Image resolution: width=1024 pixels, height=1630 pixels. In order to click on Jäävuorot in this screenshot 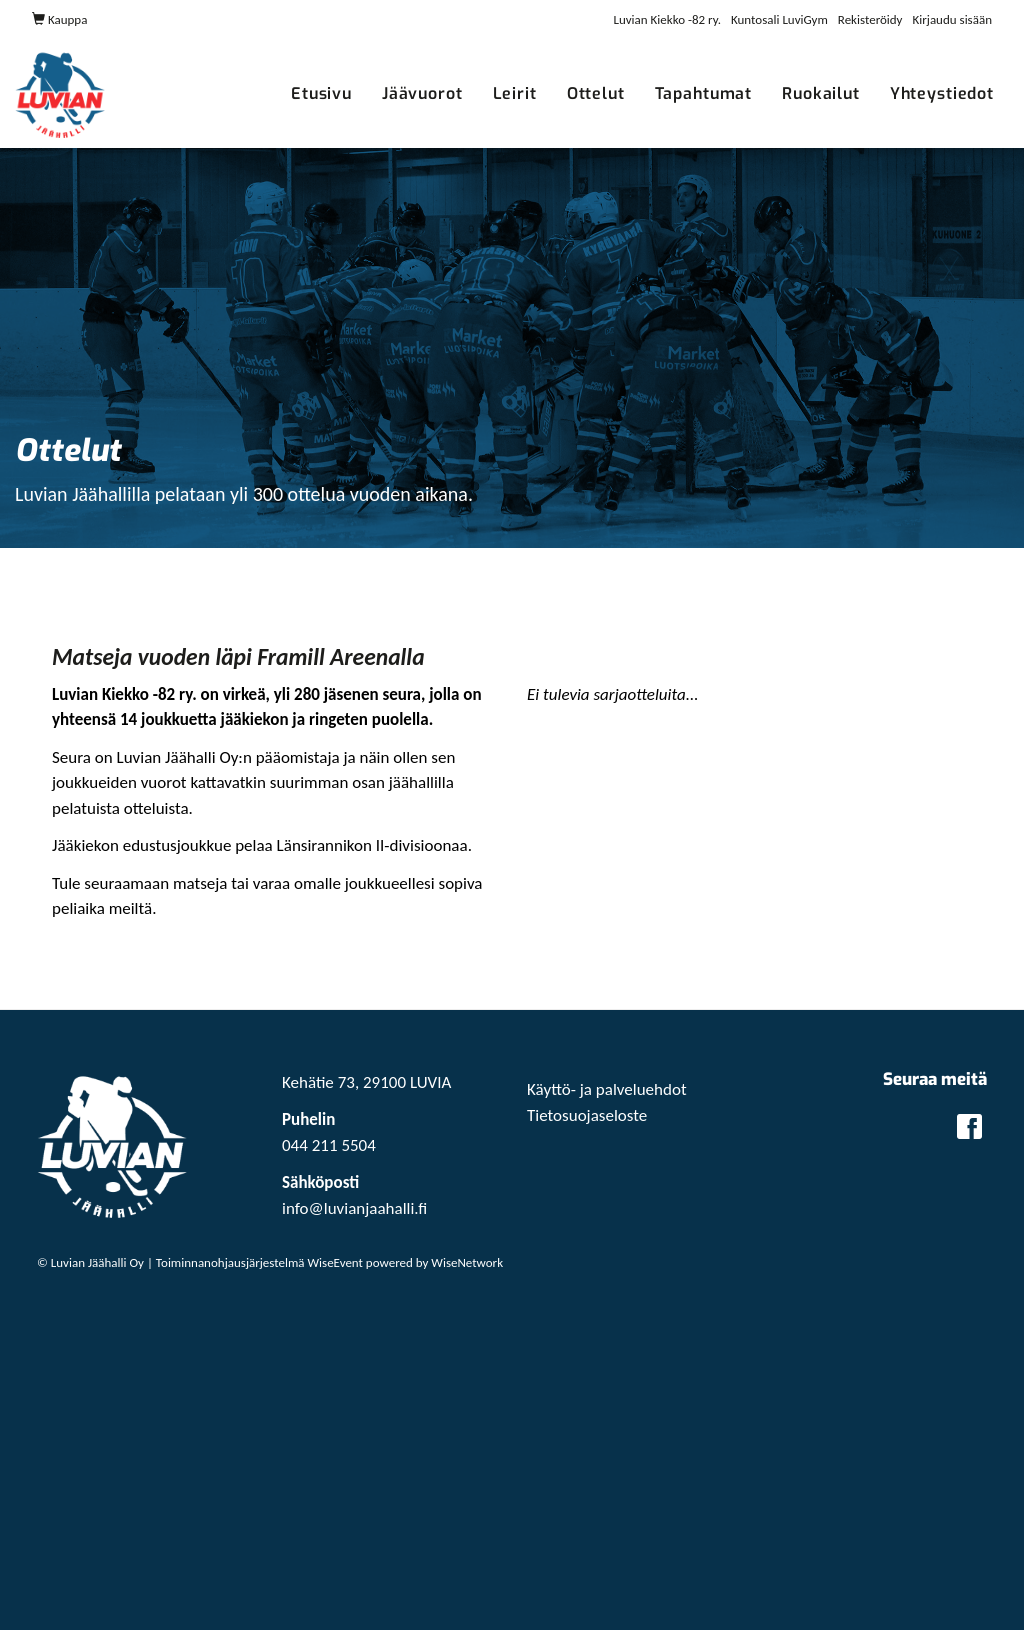, I will do `click(422, 93)`.